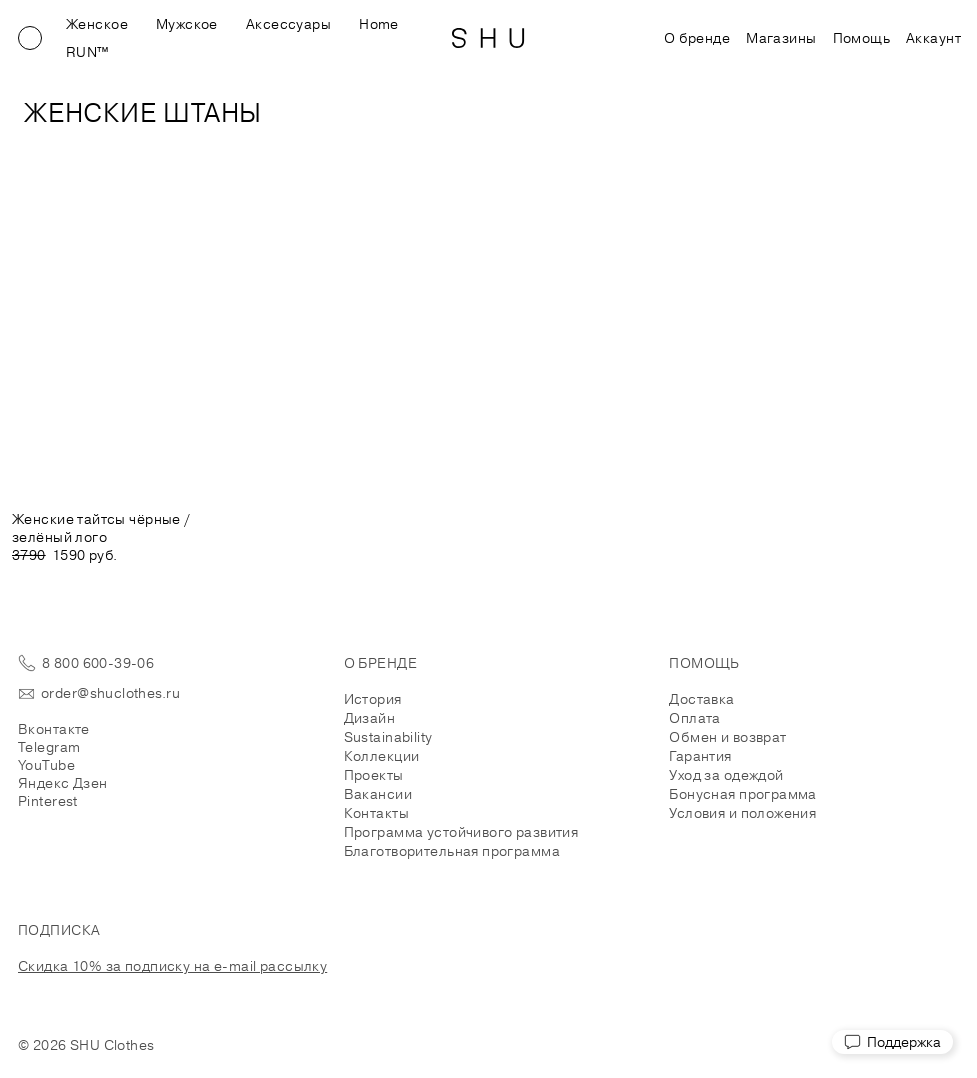 The image size is (977, 1078). What do you see at coordinates (49, 747) in the screenshot?
I see `Telegram` at bounding box center [49, 747].